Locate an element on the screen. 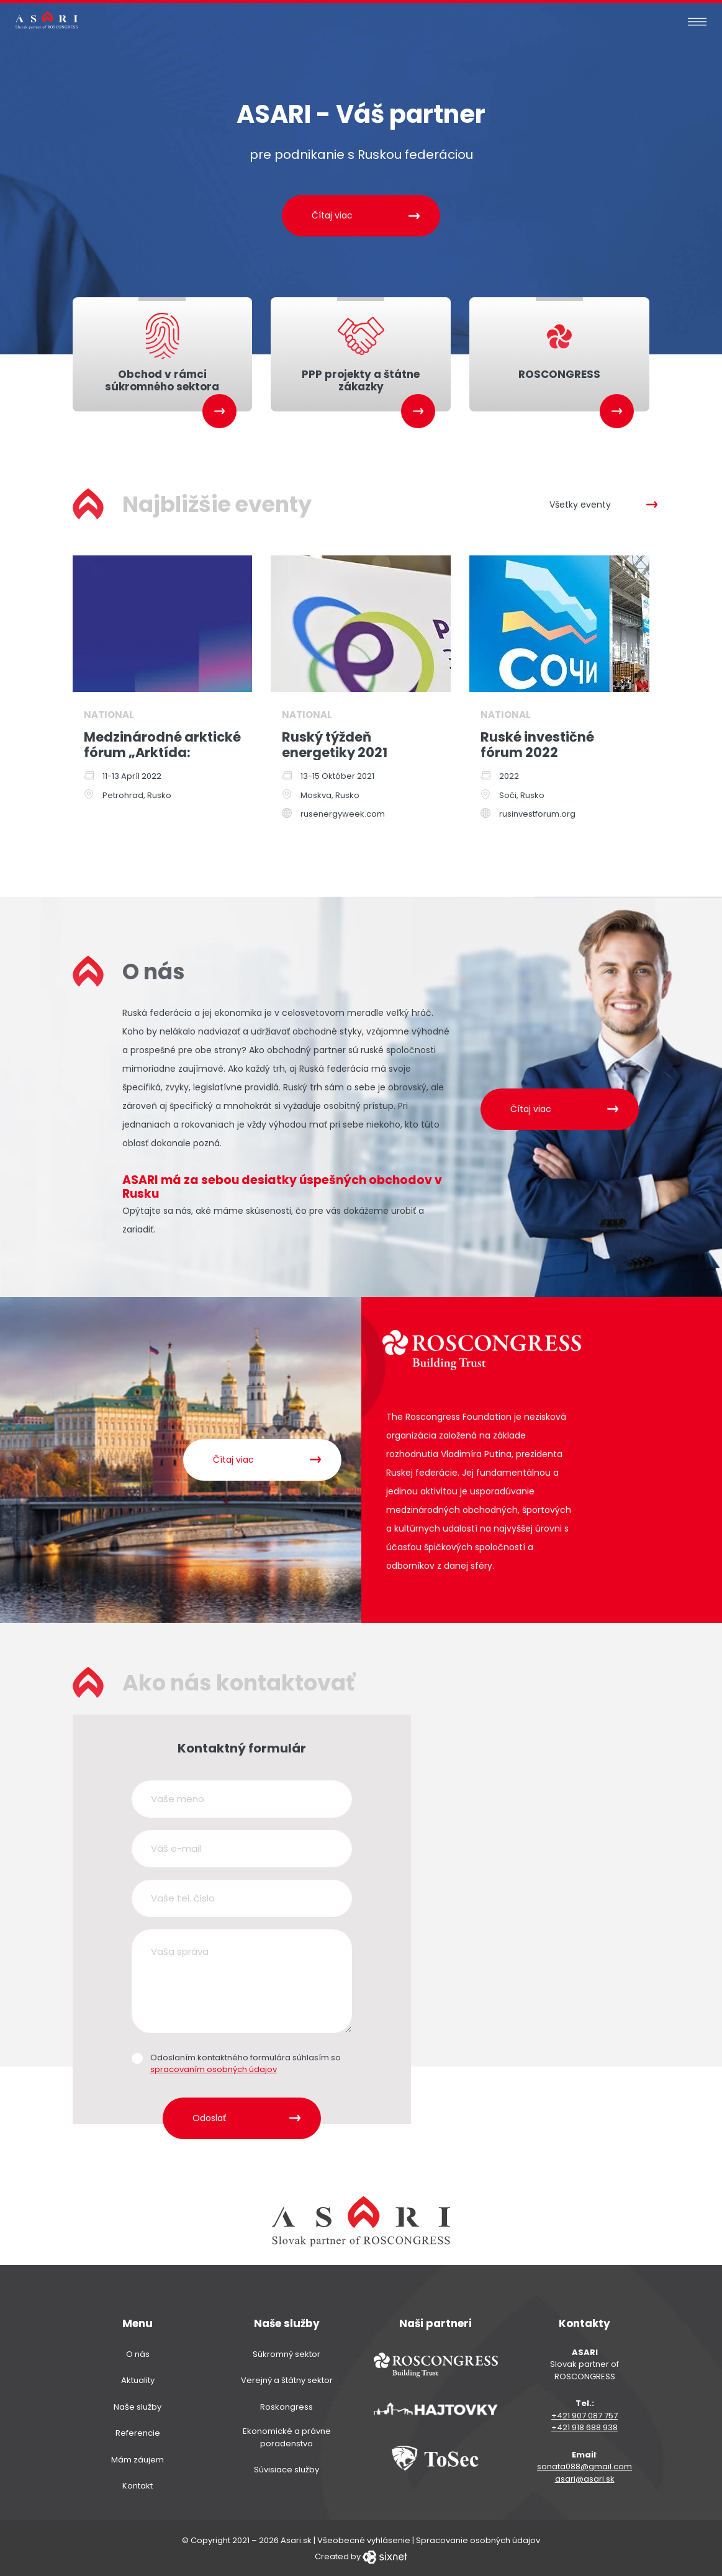 The width and height of the screenshot is (722, 2576). +421 907 087 757 is located at coordinates (584, 2414).